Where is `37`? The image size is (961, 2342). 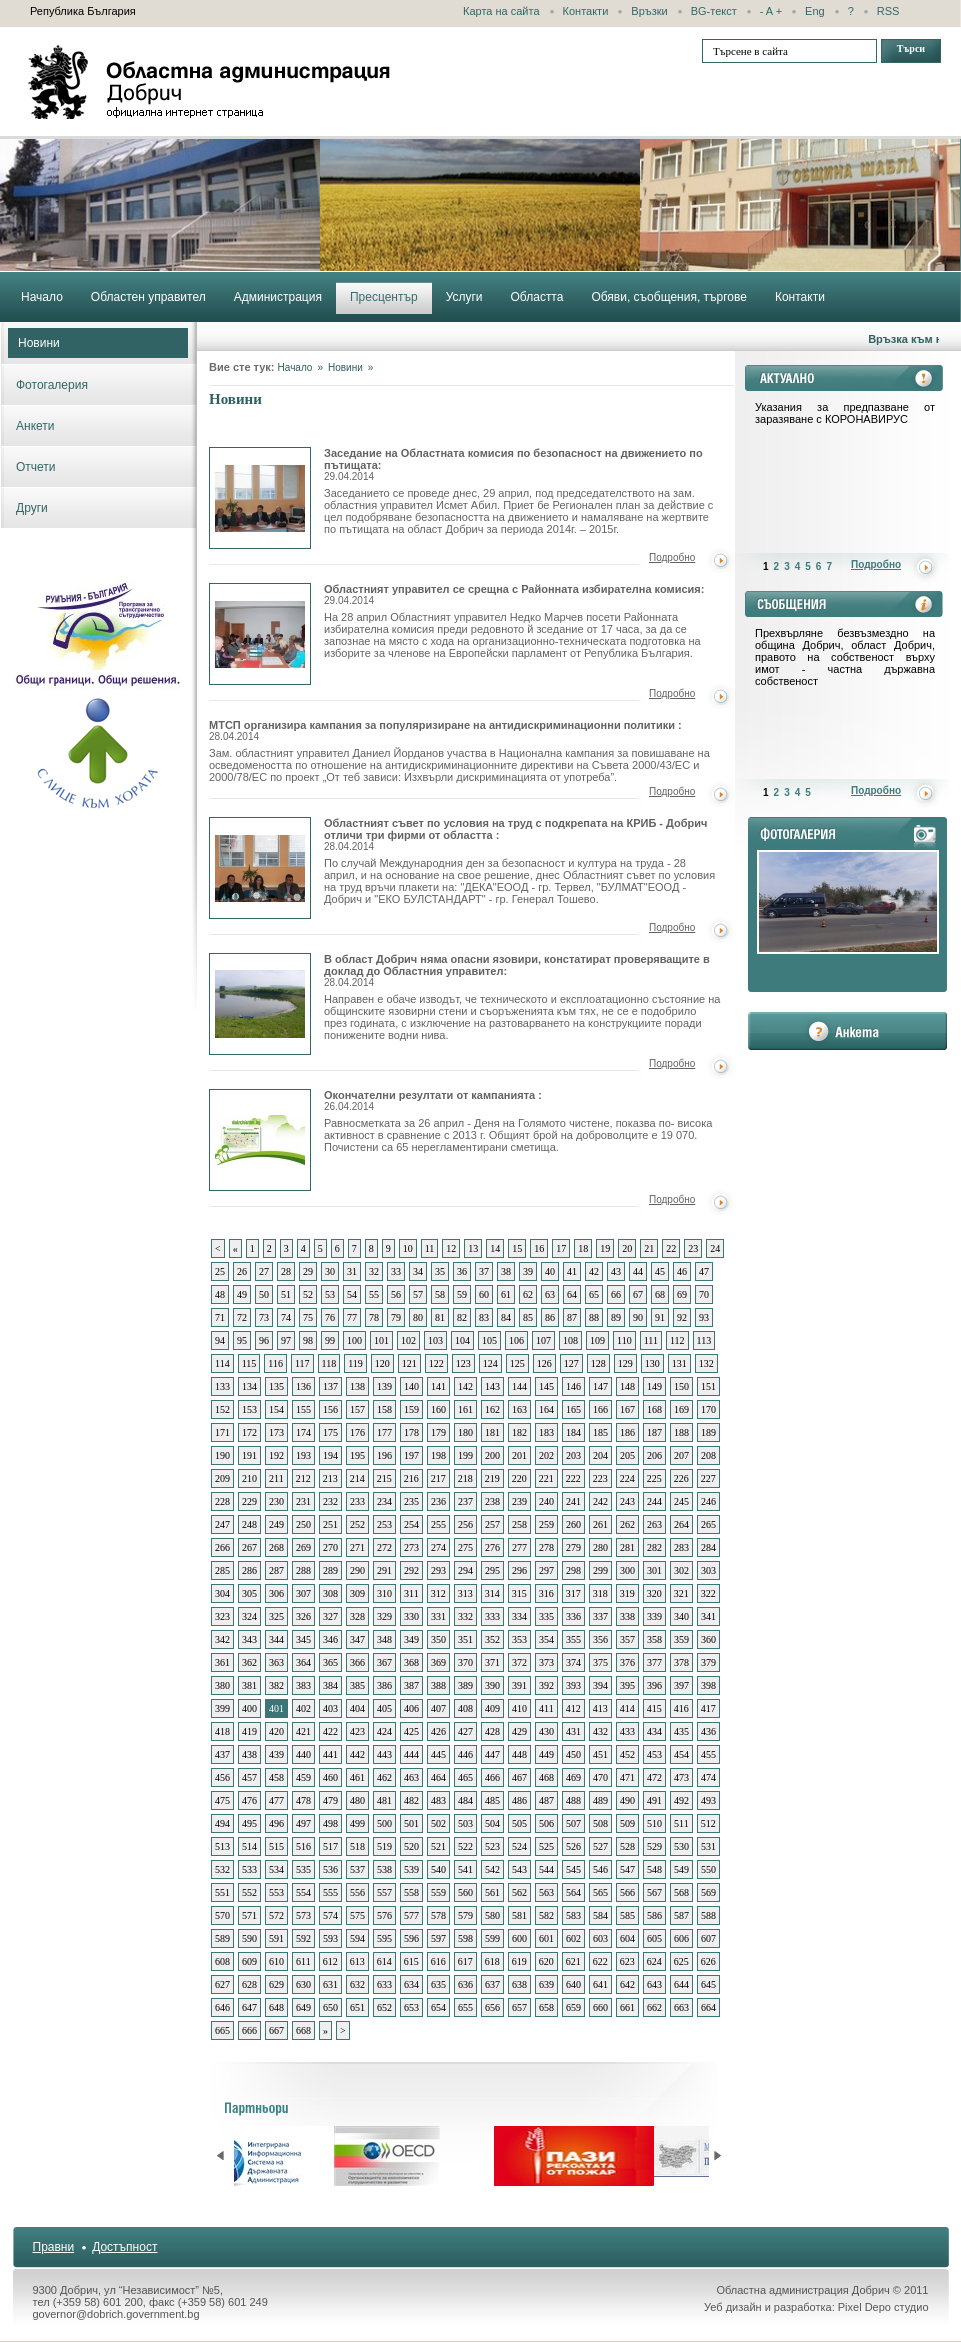
37 is located at coordinates (484, 1271).